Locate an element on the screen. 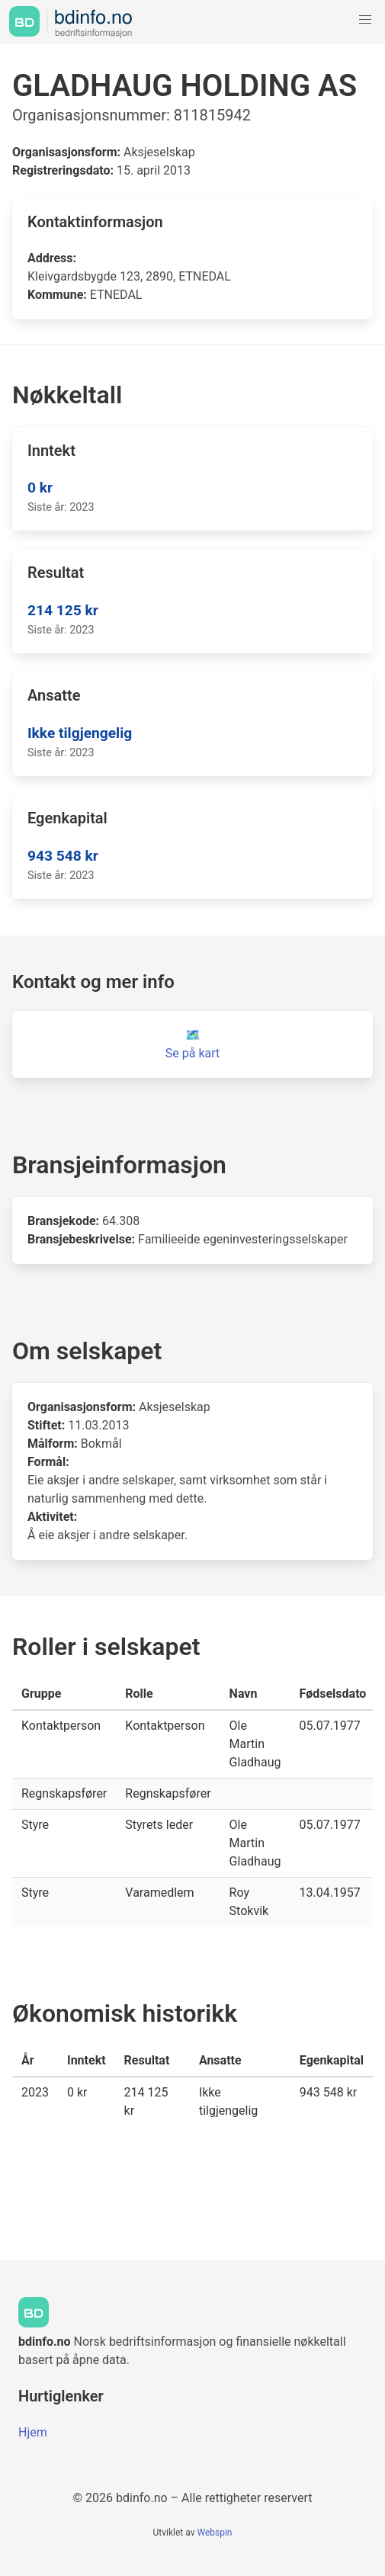 This screenshot has width=385, height=2576. Webspin is located at coordinates (214, 2532).